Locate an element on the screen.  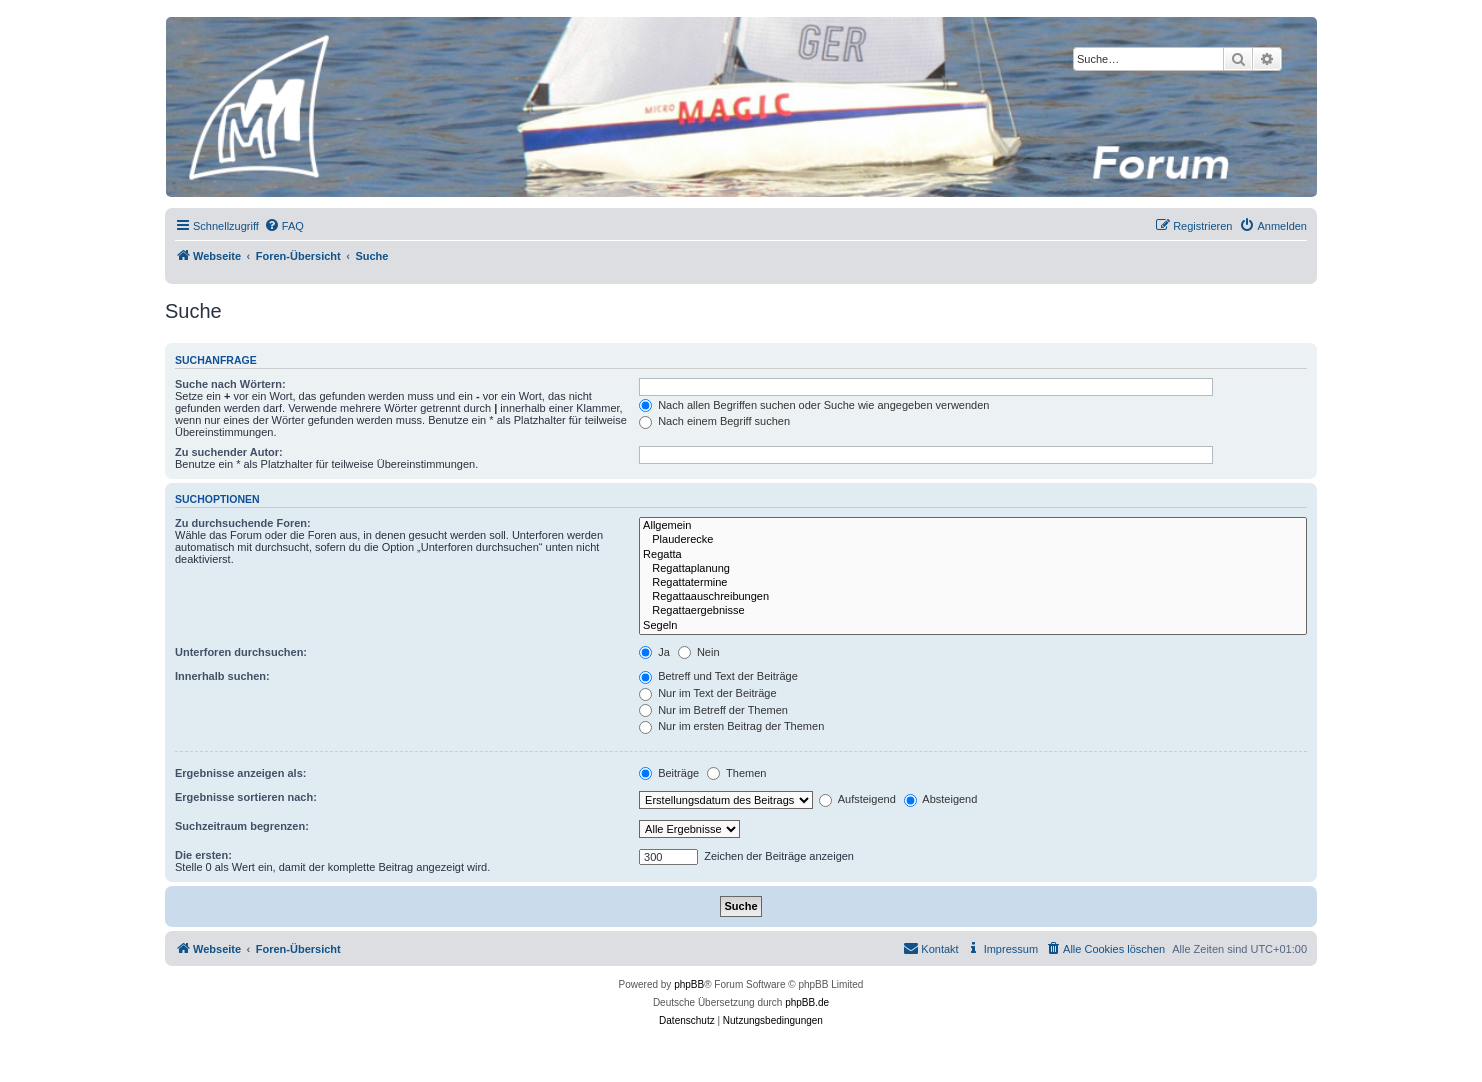
Nach einem Begriff suchen is located at coordinates (714, 421).